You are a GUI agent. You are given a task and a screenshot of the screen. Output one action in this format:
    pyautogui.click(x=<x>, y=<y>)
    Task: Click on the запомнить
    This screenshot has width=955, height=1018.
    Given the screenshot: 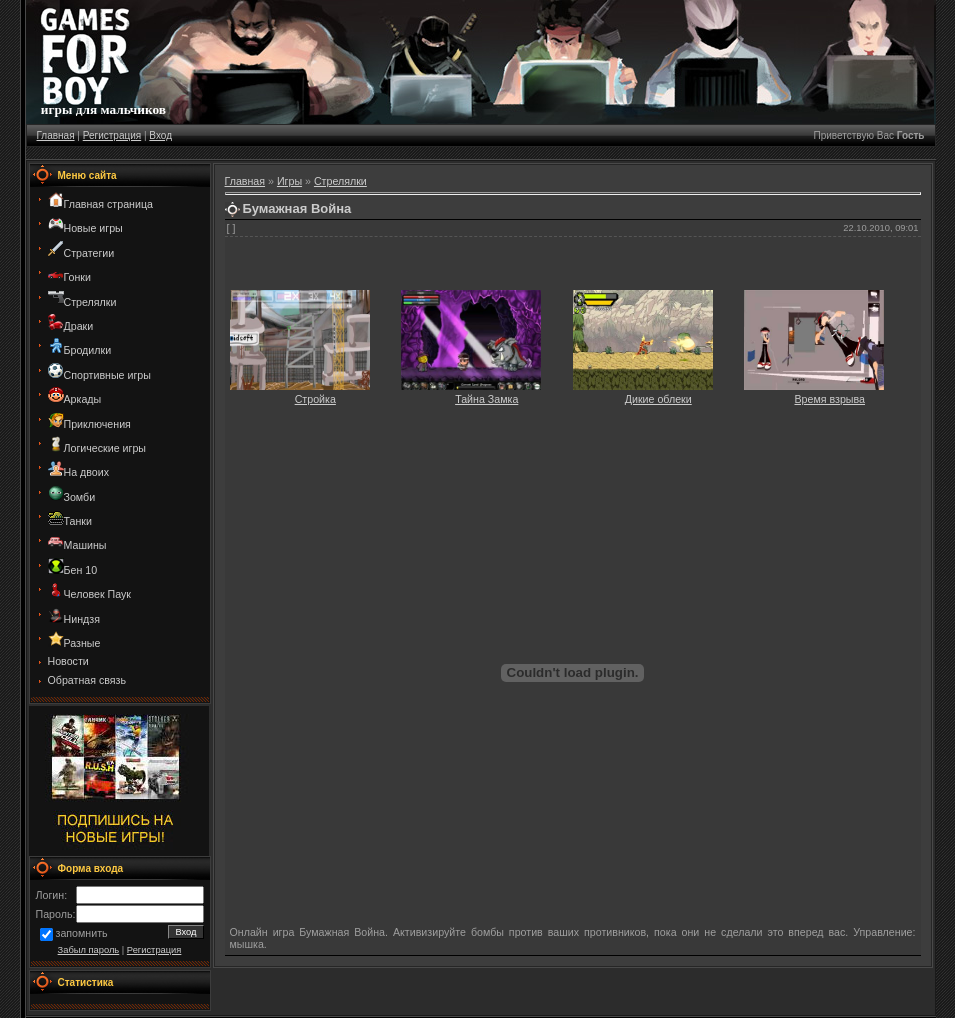 What is the action you would take?
    pyautogui.click(x=82, y=934)
    